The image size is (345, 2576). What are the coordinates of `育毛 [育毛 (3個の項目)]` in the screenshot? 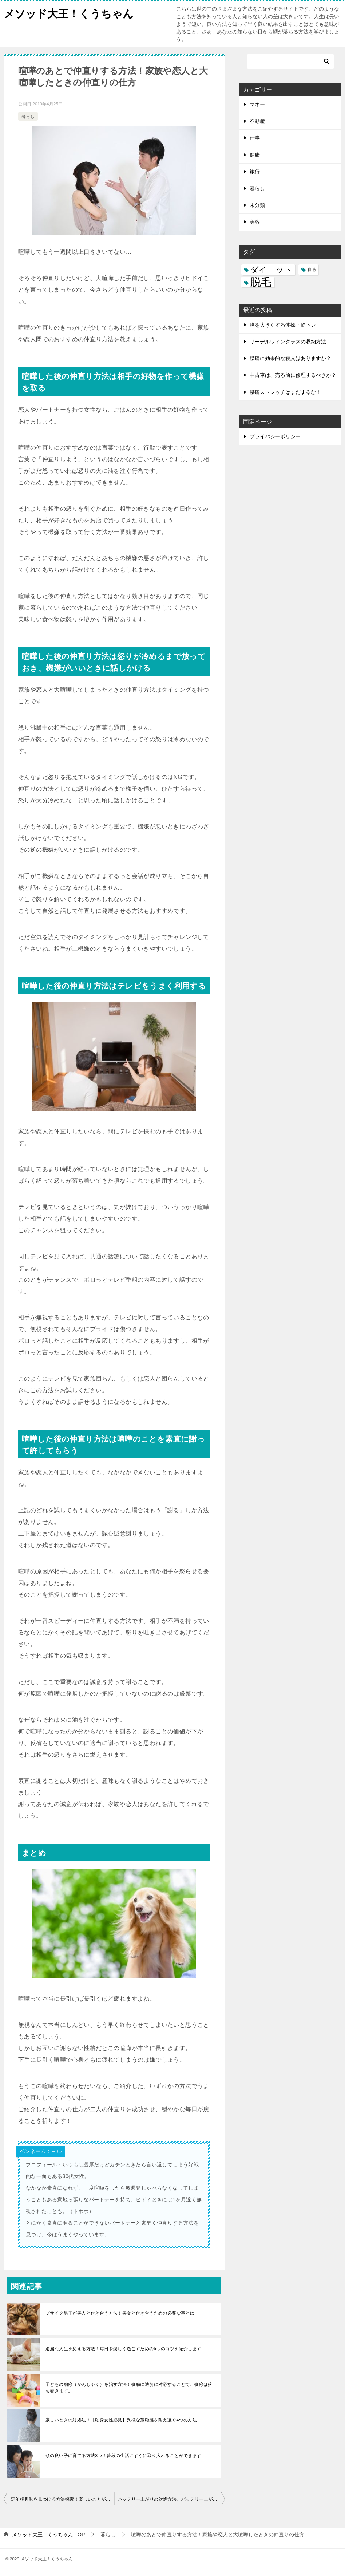 It's located at (312, 269).